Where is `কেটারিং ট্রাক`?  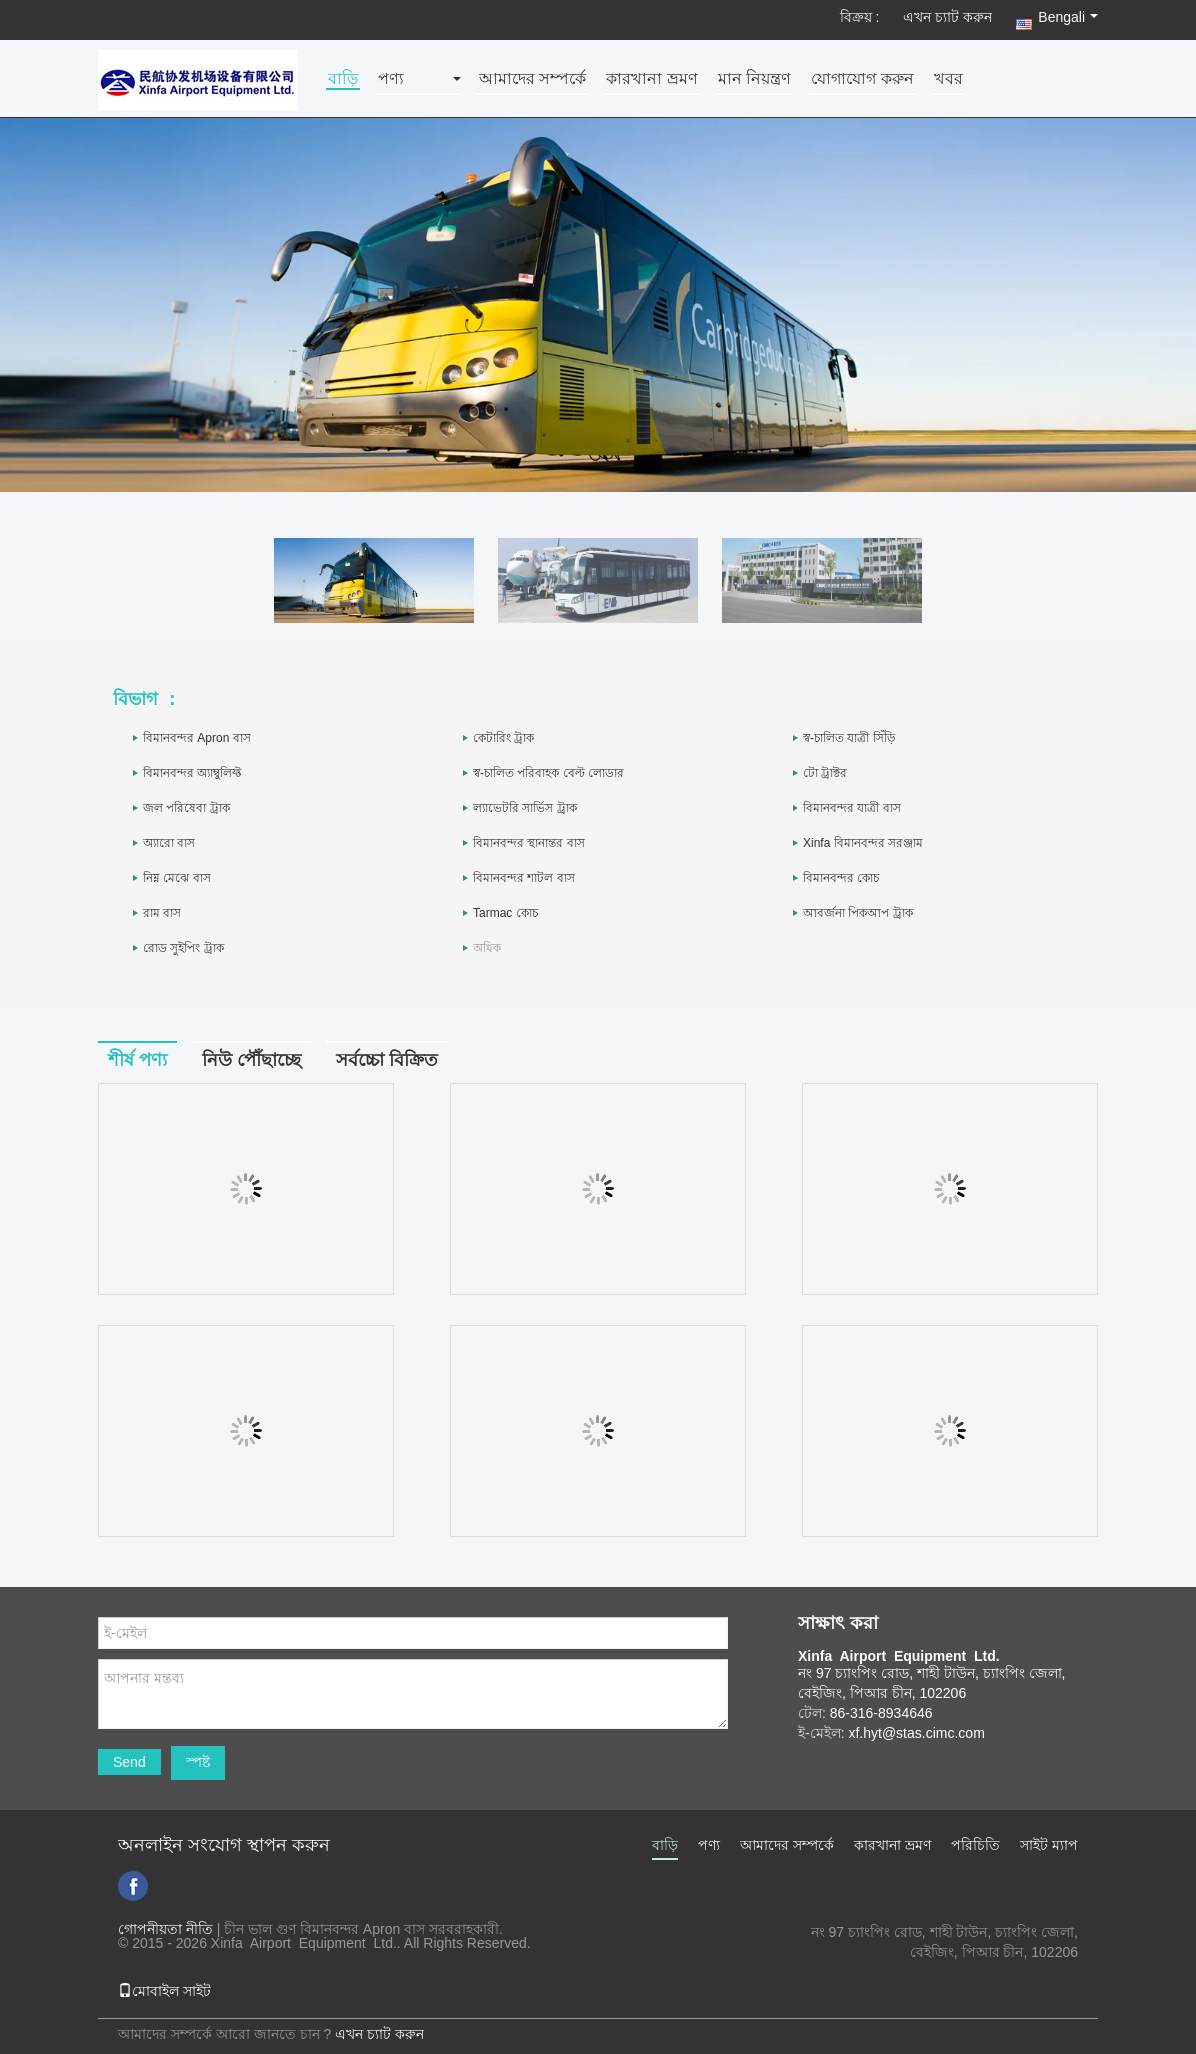 কেটারিং ট্রাক is located at coordinates (503, 738).